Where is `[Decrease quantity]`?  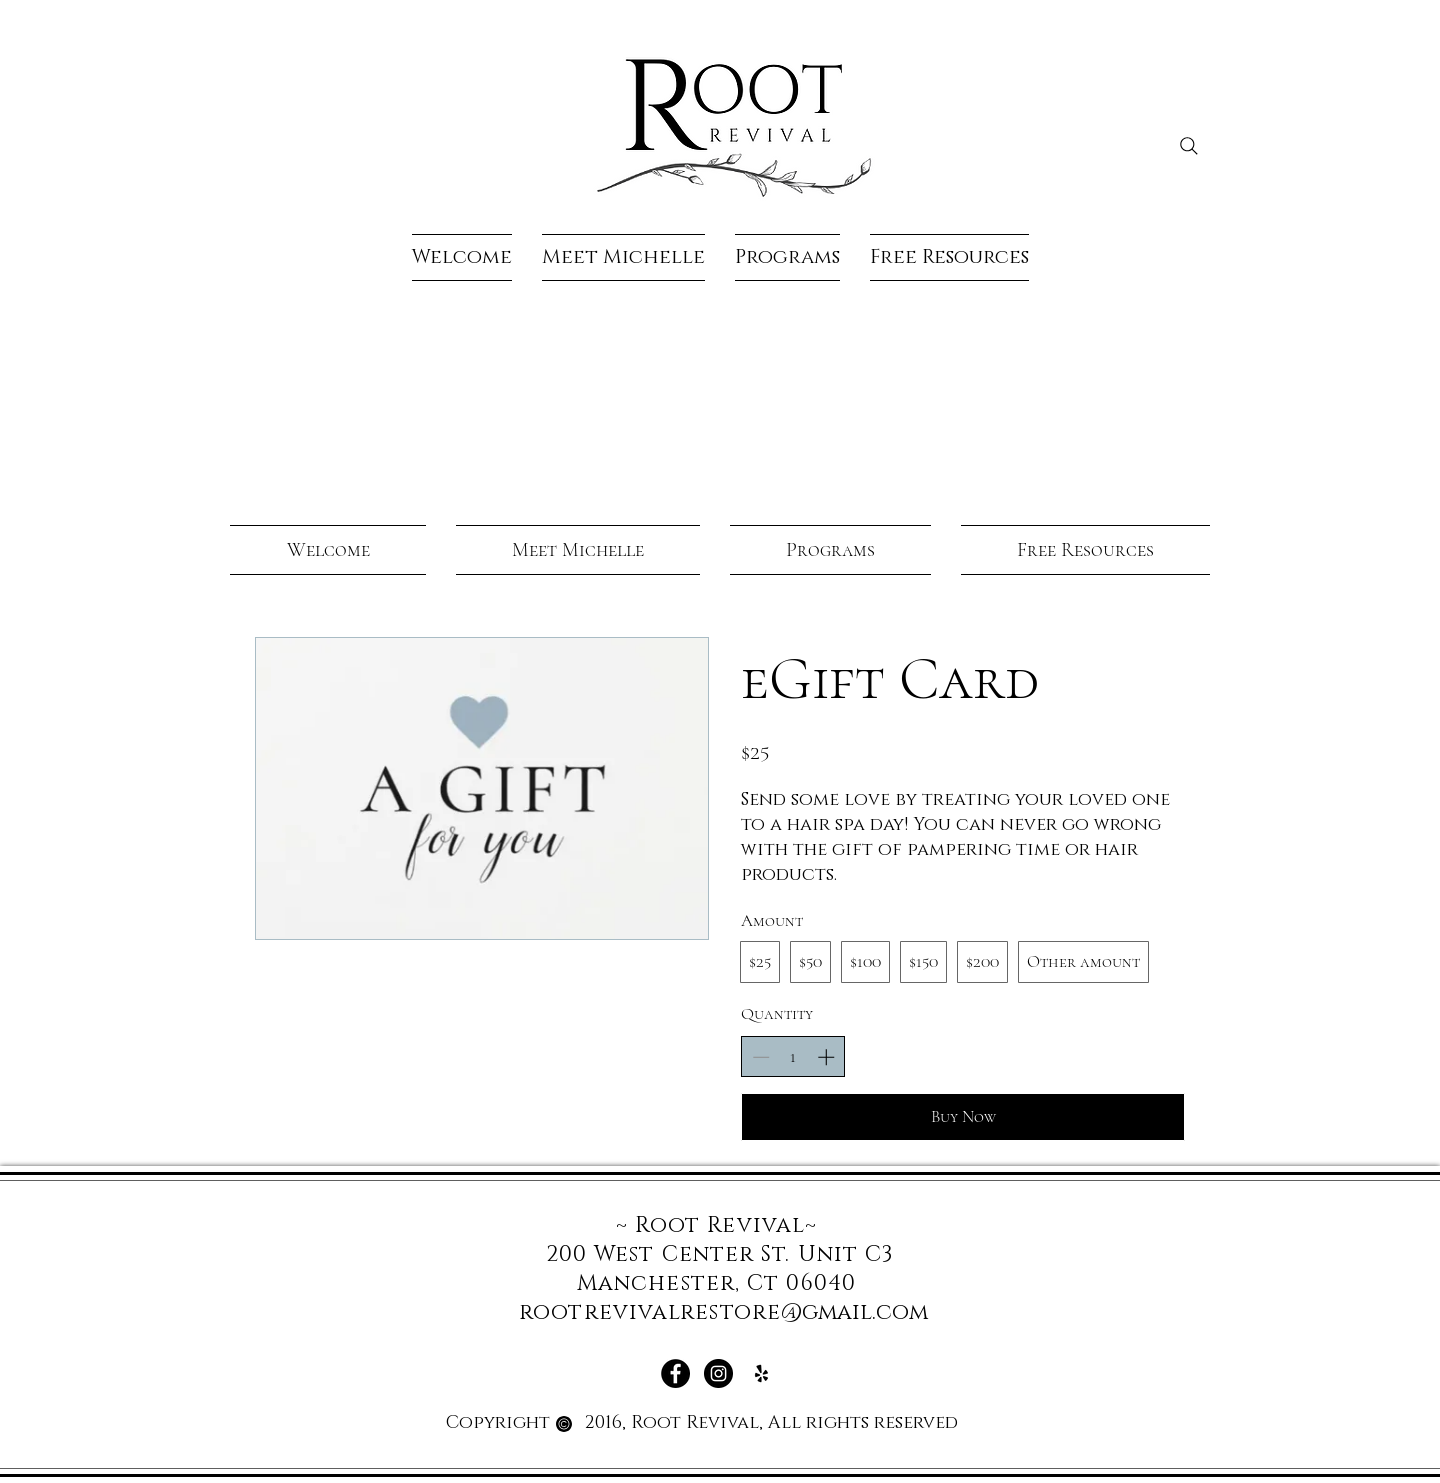
[Decrease quantity] is located at coordinates (761, 1057).